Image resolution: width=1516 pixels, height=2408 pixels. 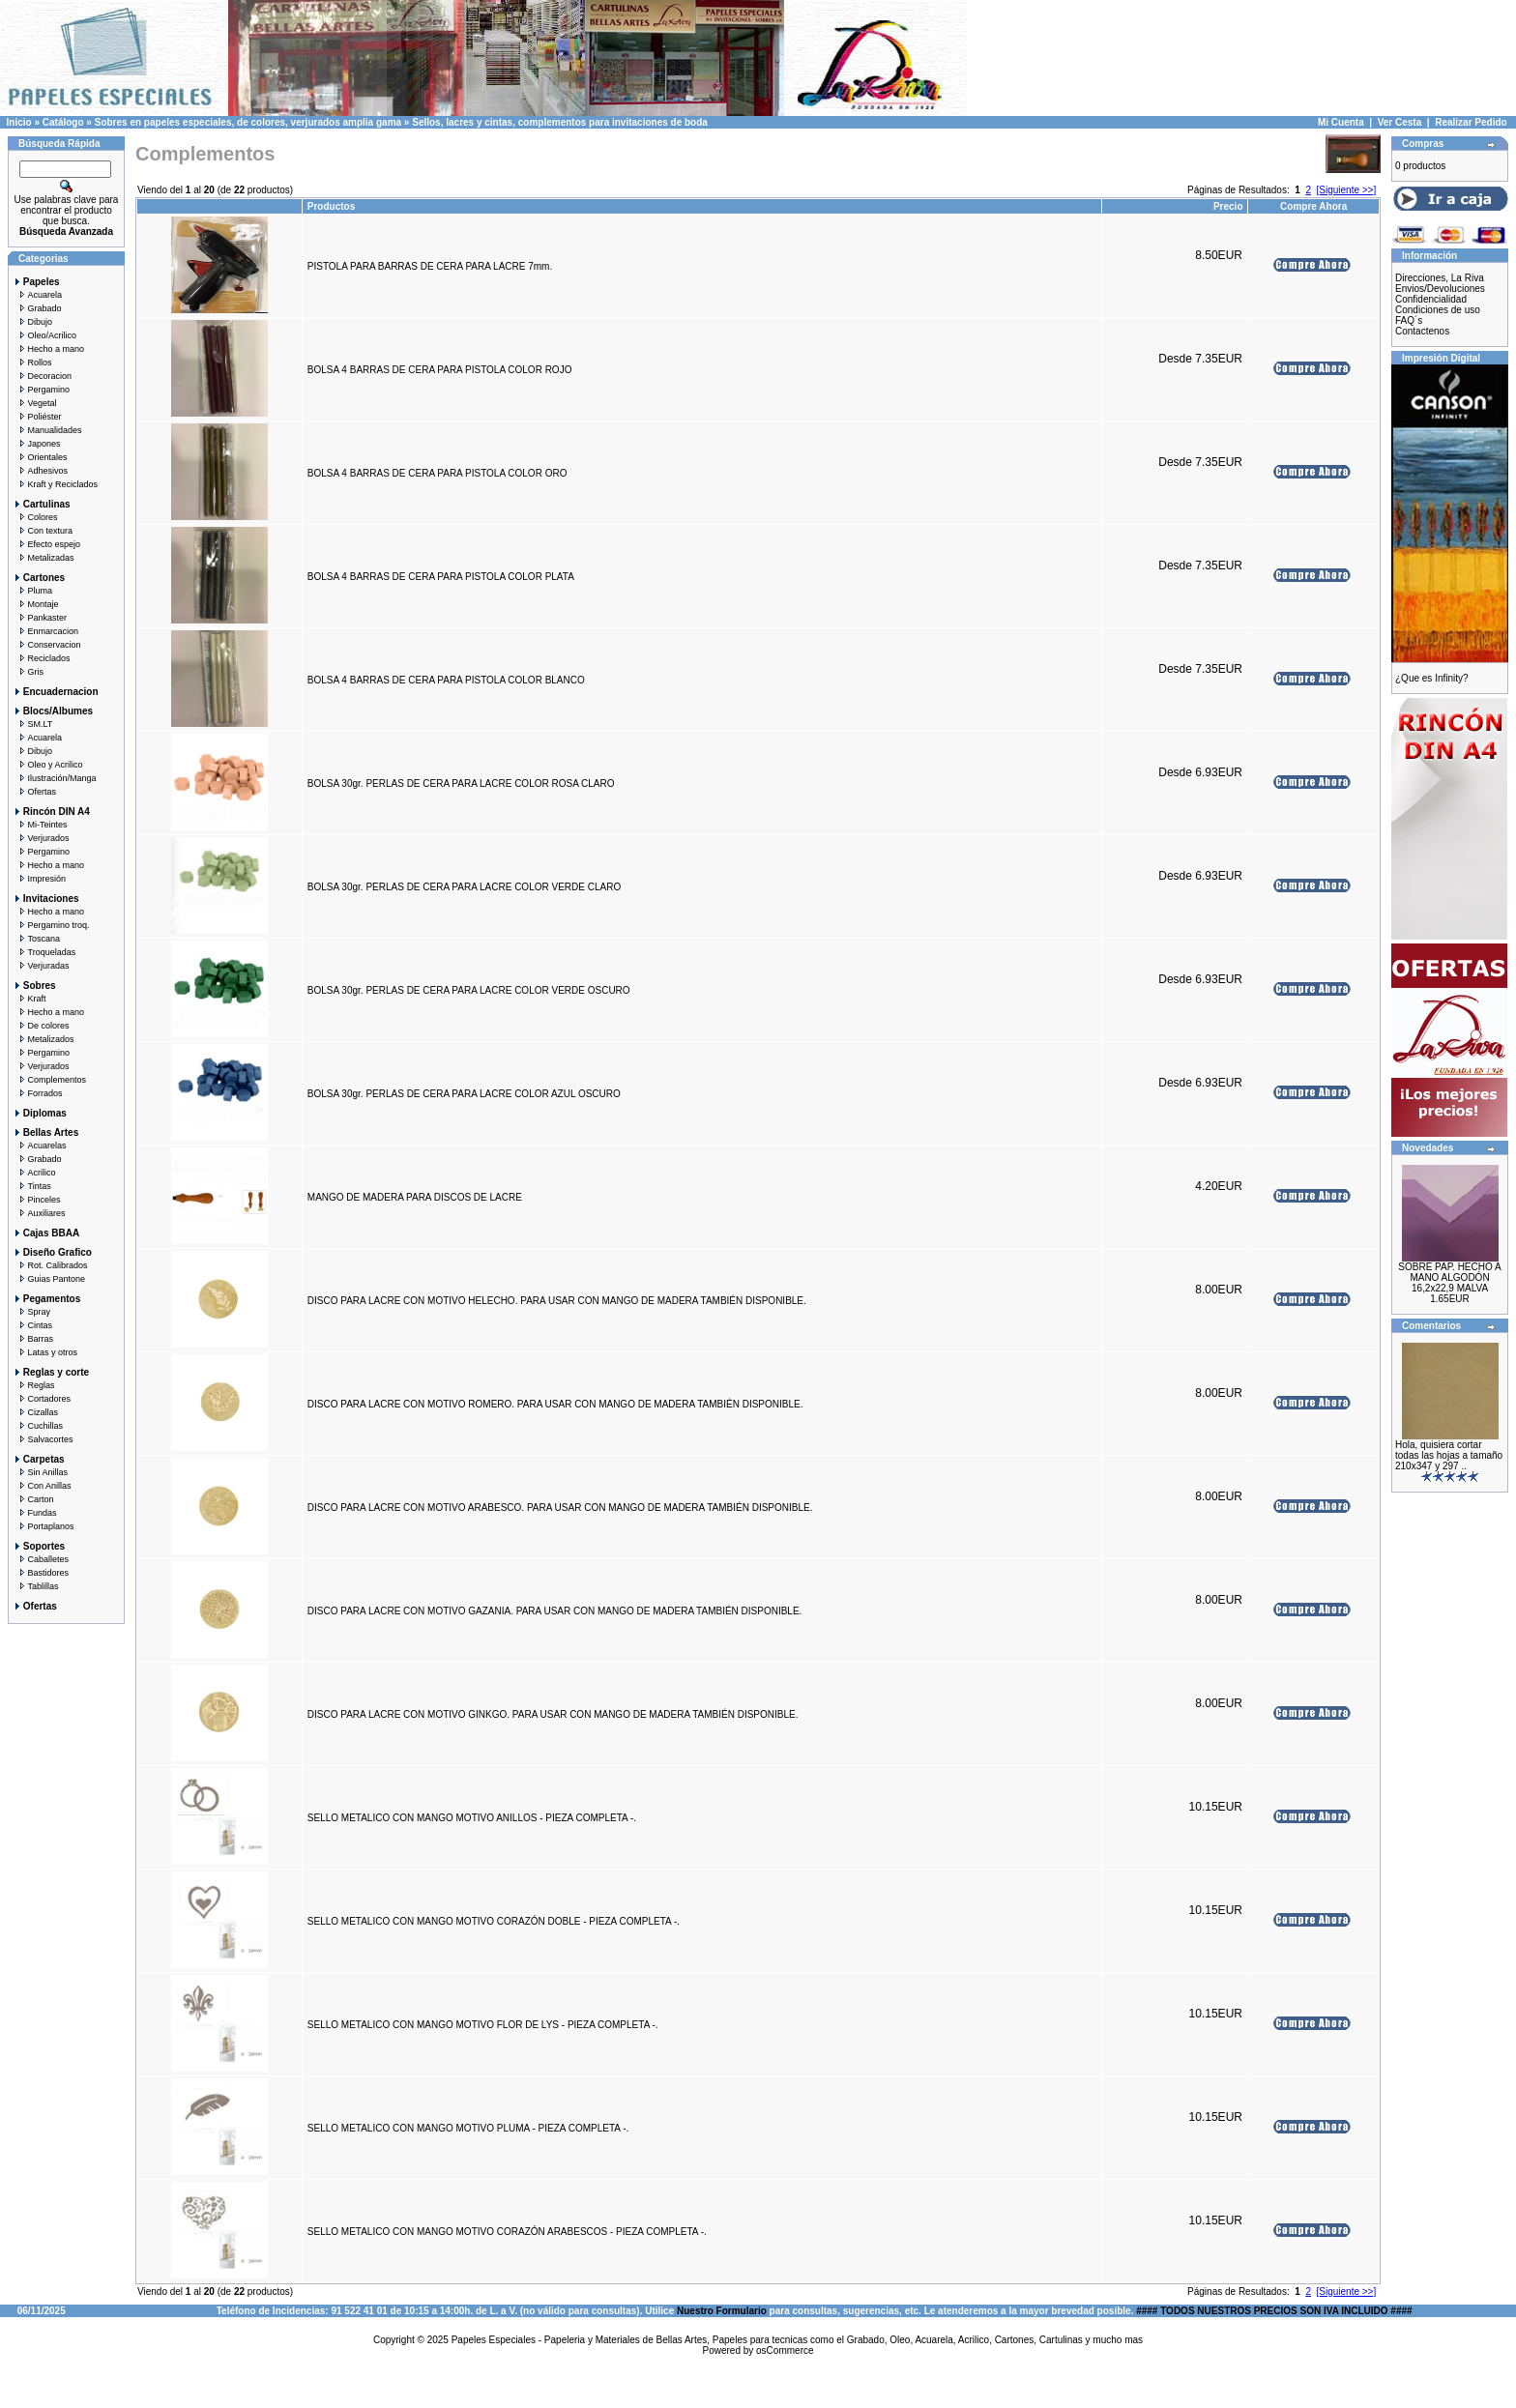 I want to click on Troqueladas, so click(x=44, y=952).